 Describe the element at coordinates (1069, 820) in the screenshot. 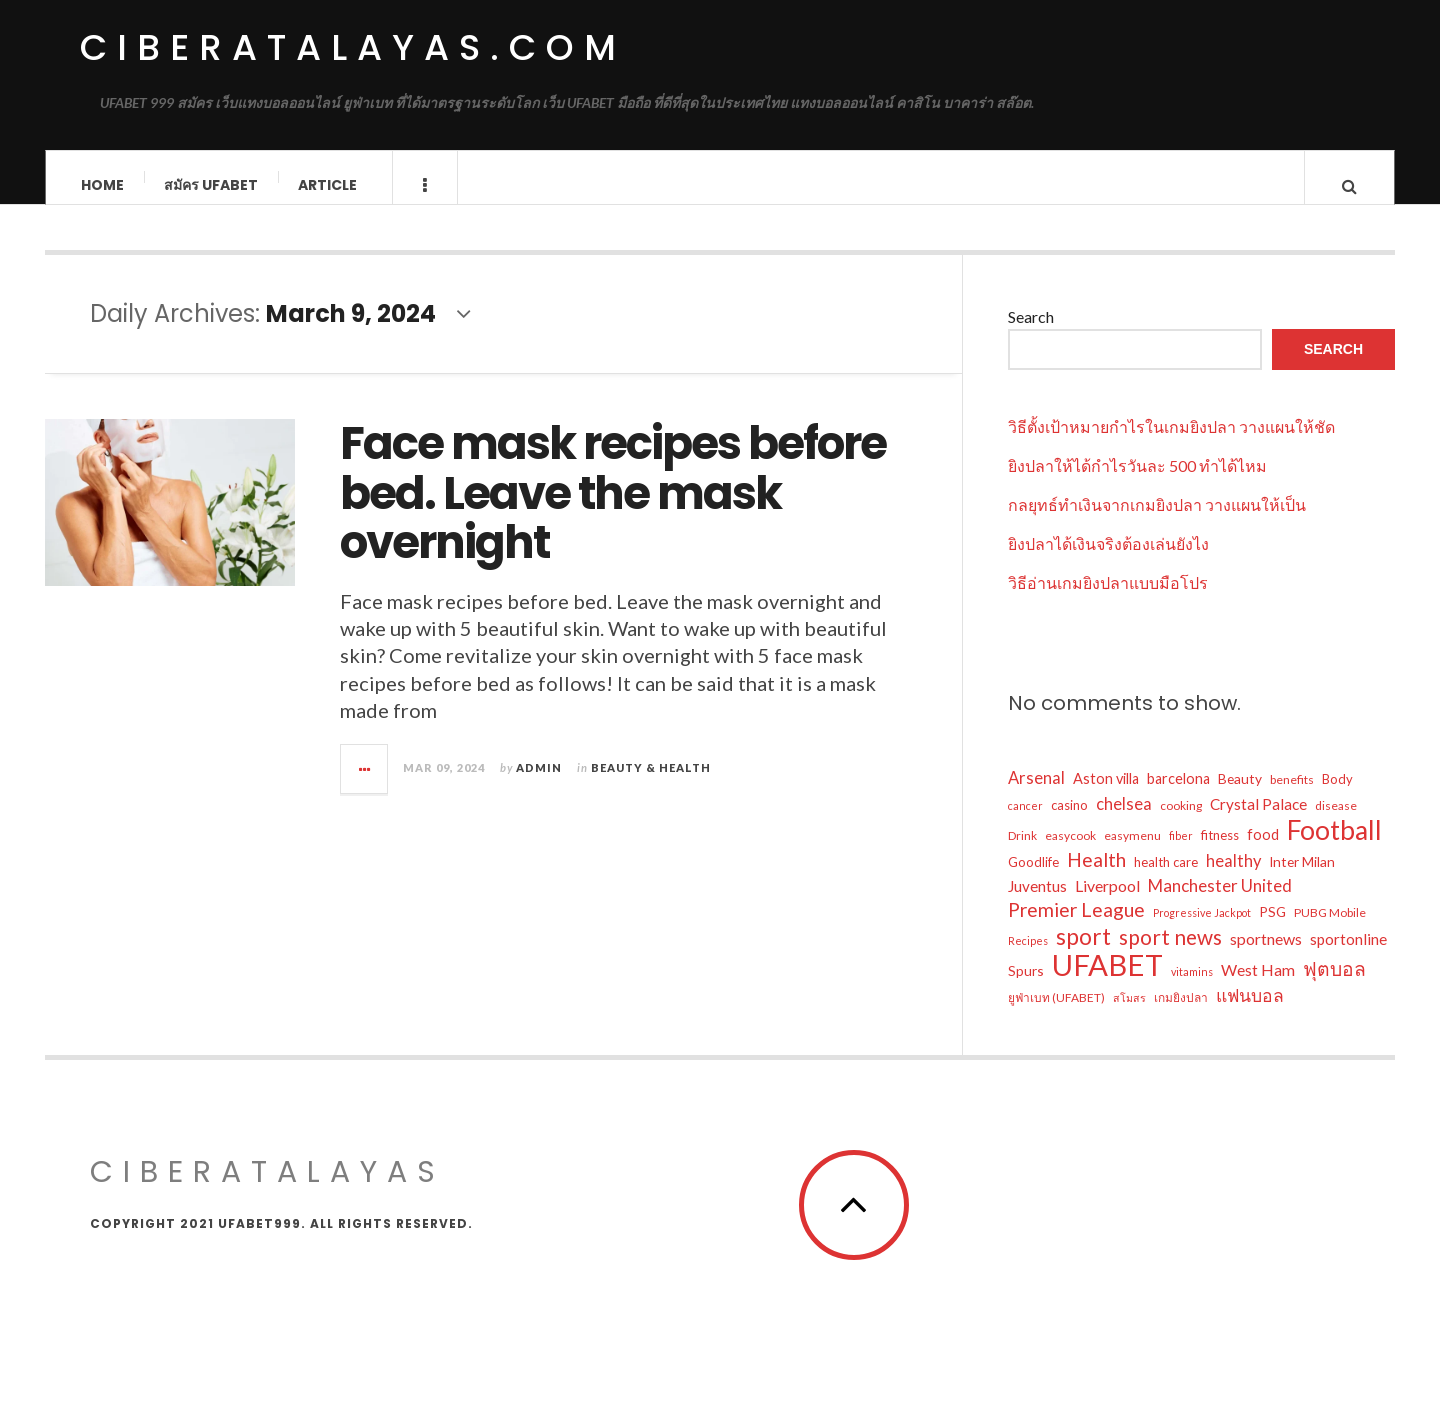

I see `casino [casino (6 items)]` at that location.